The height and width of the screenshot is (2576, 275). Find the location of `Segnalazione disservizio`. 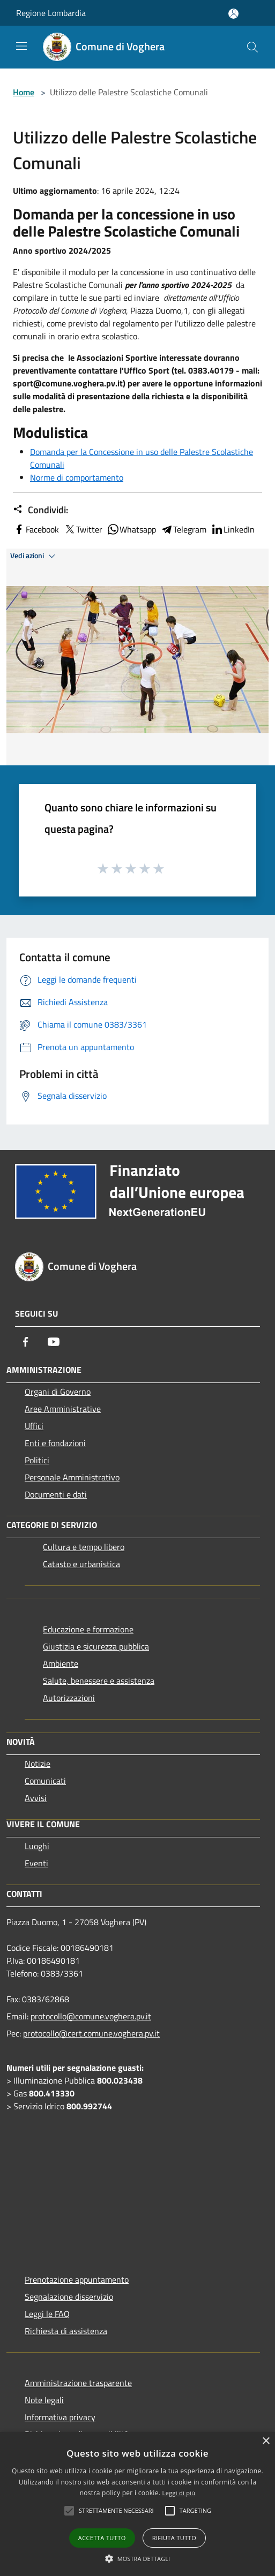

Segnalazione disservizio is located at coordinates (69, 2296).